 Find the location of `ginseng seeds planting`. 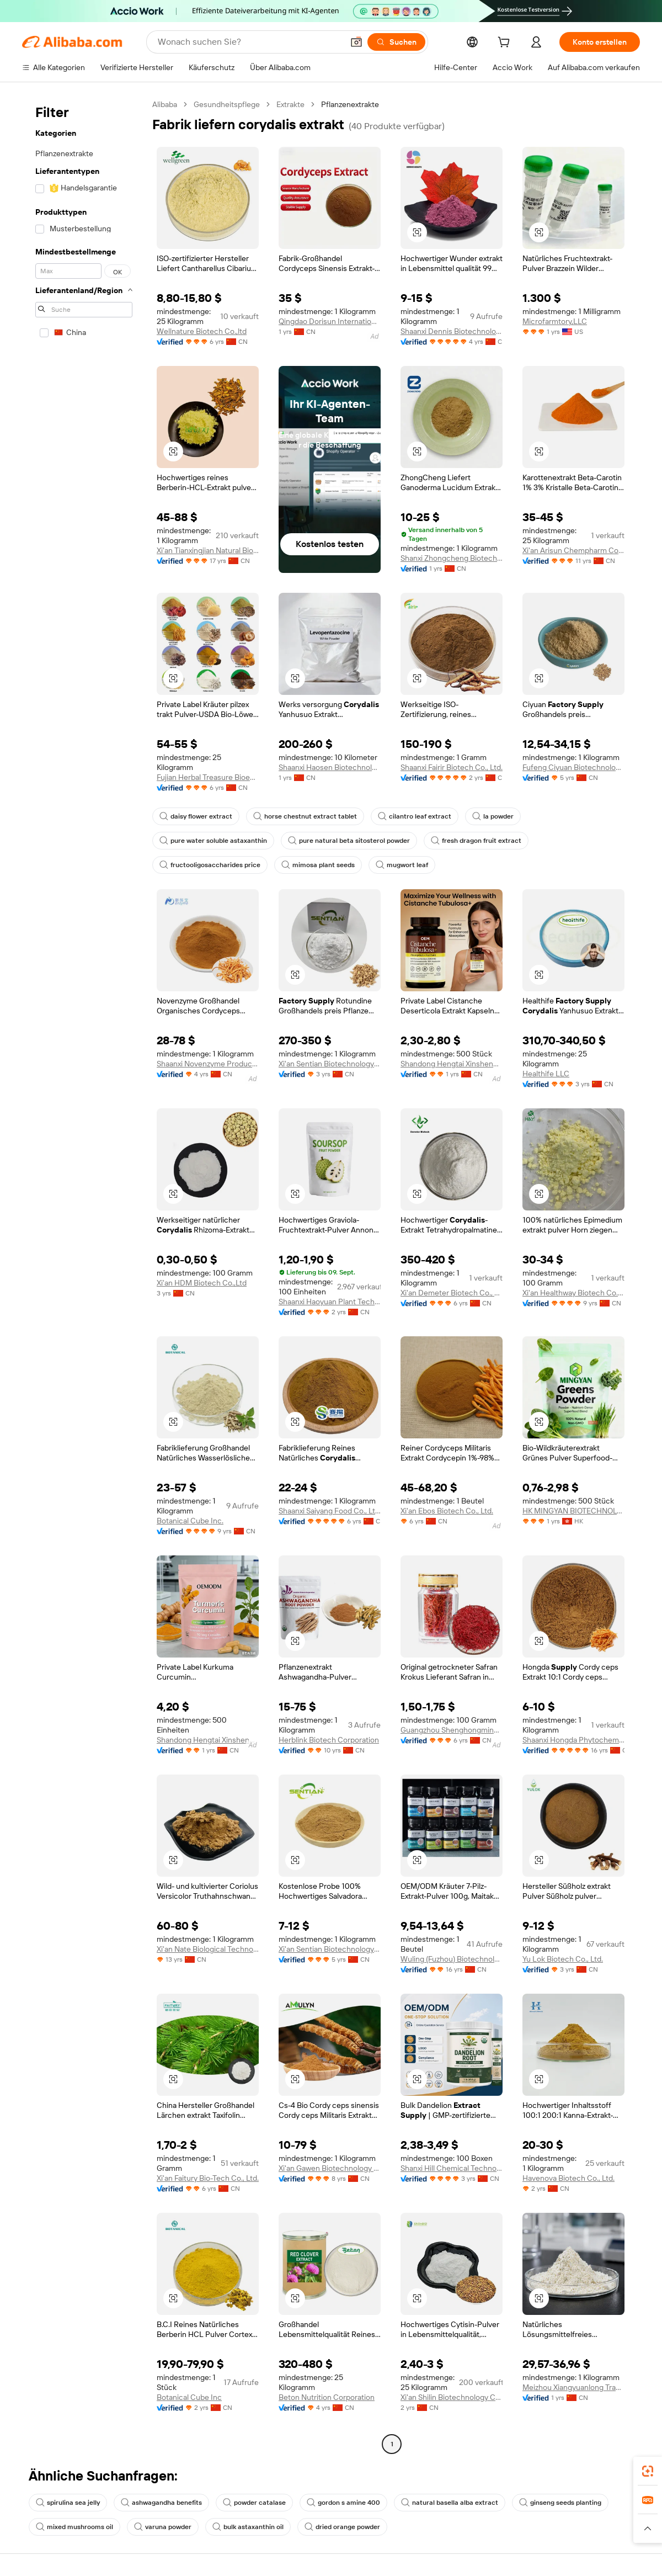

ginseng seeds planting is located at coordinates (560, 2502).